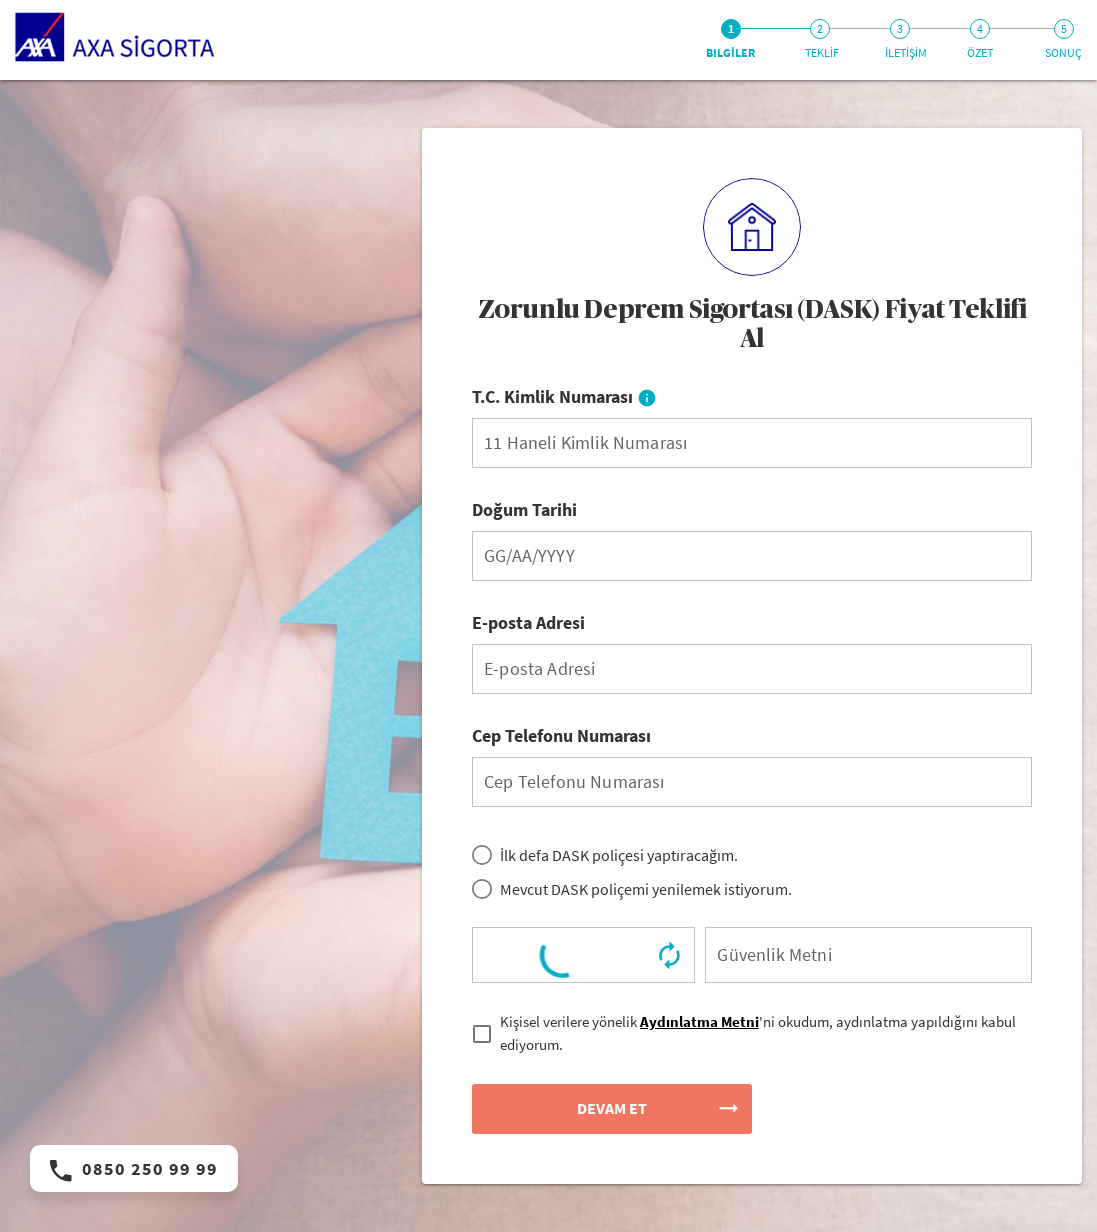  Describe the element at coordinates (564, 396) in the screenshot. I see `T.C. Kimlik Numarası` at that location.